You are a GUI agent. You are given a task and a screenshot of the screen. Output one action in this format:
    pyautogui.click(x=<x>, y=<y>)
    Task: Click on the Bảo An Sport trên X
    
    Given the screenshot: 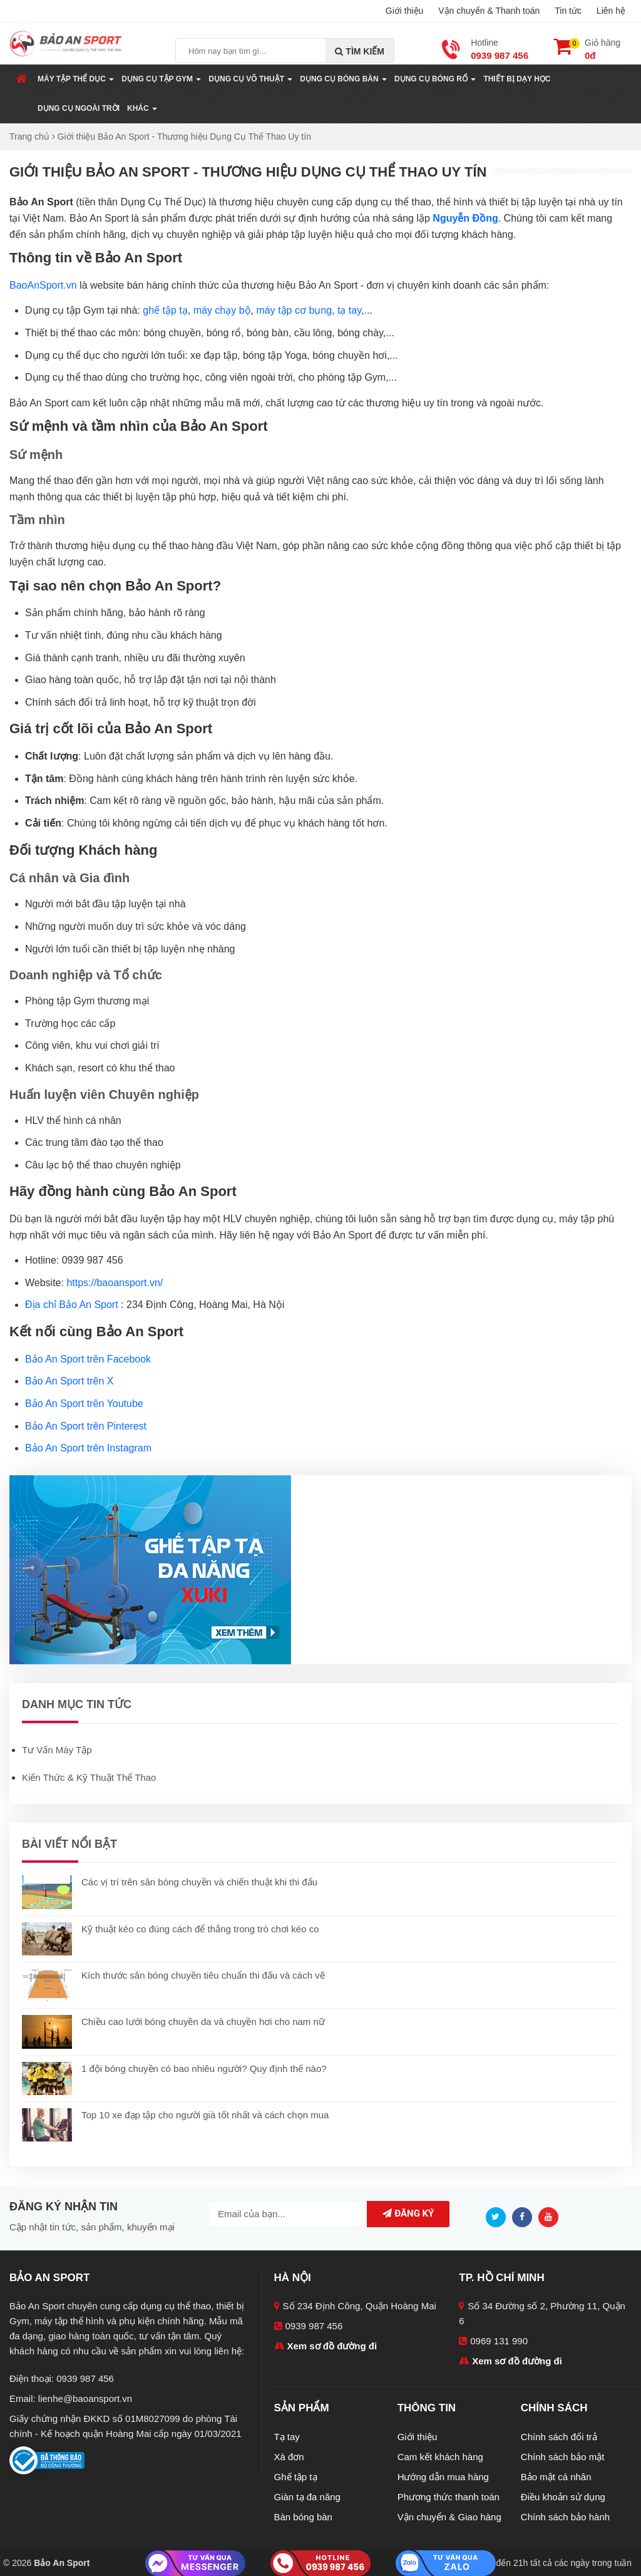 What is the action you would take?
    pyautogui.click(x=69, y=1381)
    